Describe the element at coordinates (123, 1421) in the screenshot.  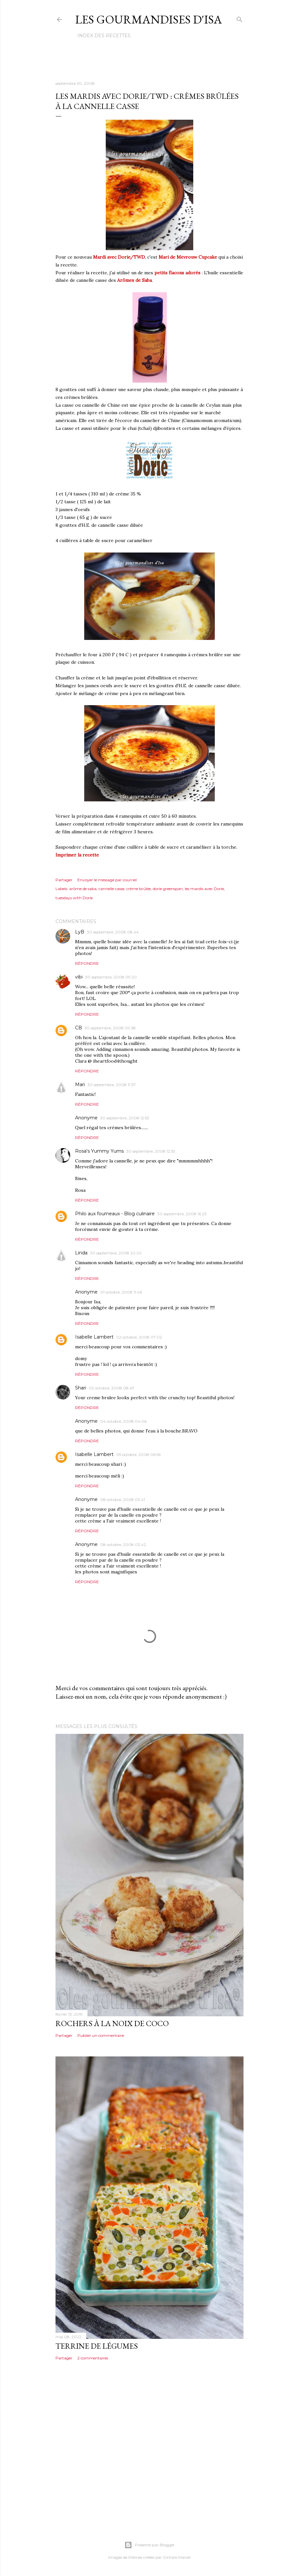
I see `04 octobre, 2008 04:06` at that location.